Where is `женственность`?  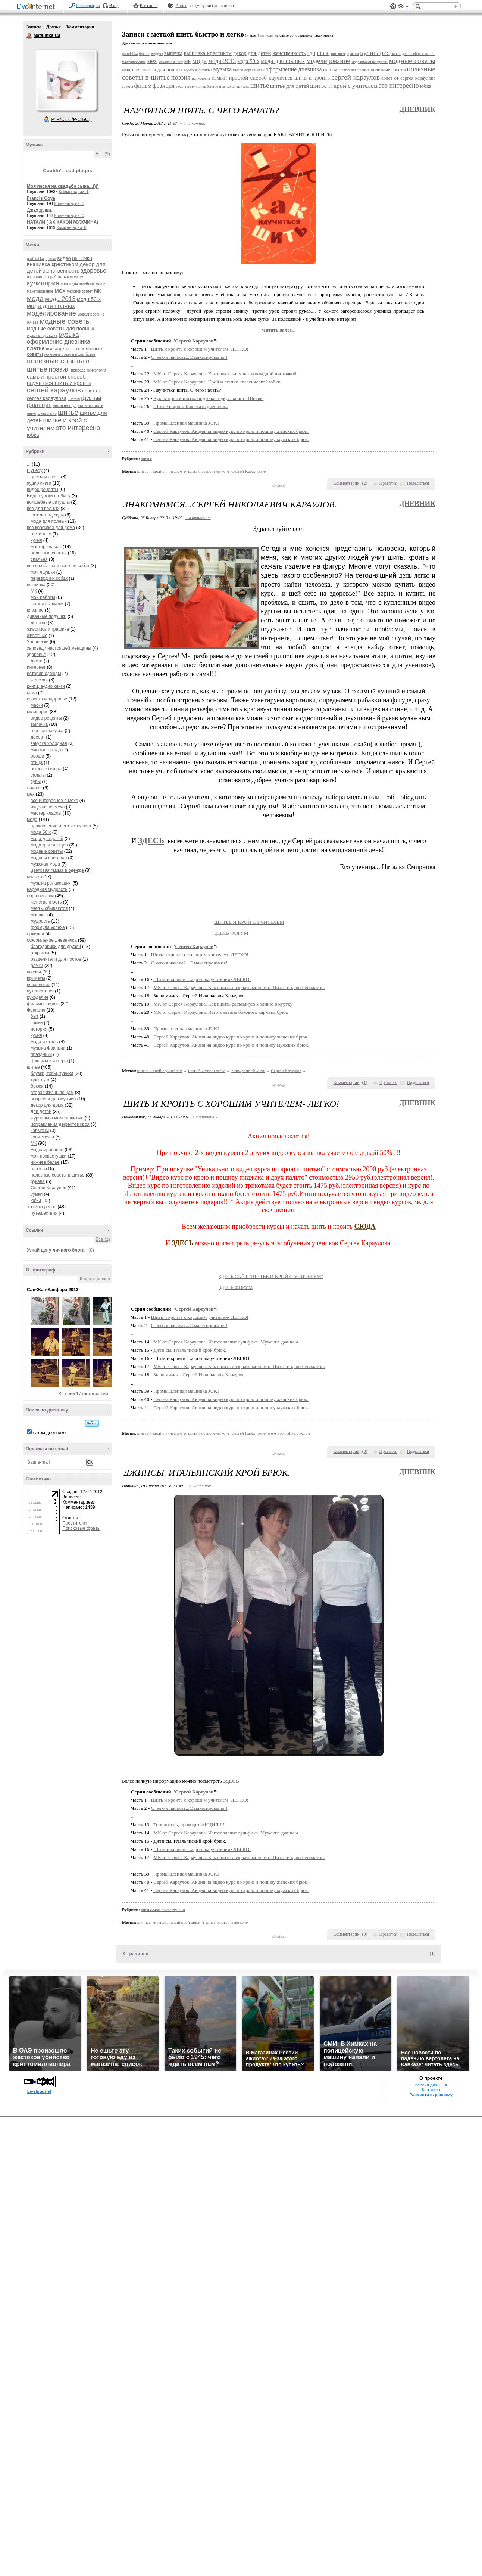 женственность is located at coordinates (61, 271).